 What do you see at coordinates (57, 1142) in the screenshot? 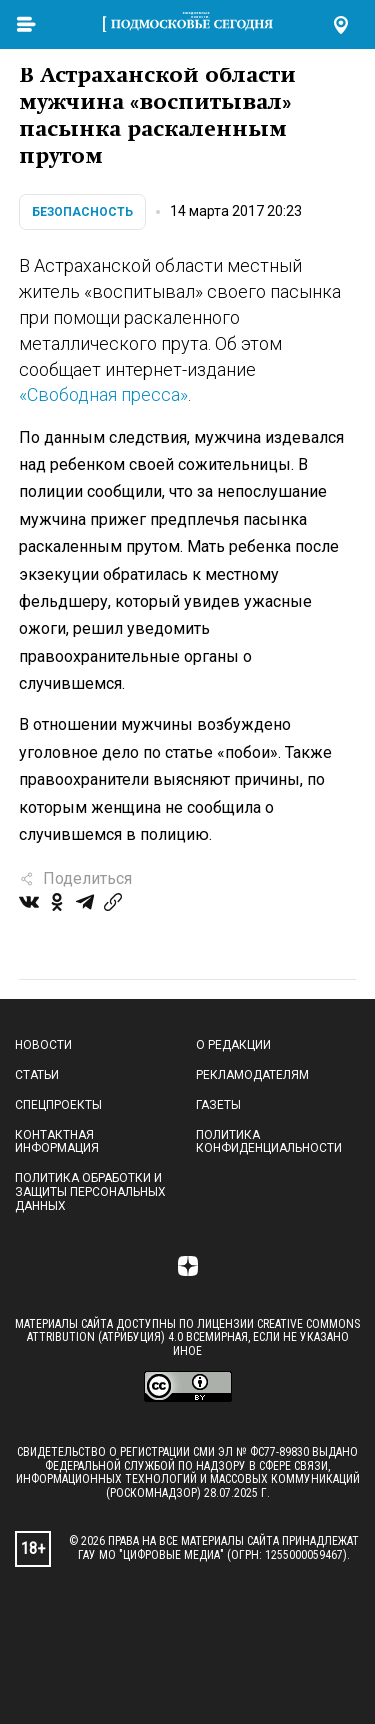
I see `Контактная информация` at bounding box center [57, 1142].